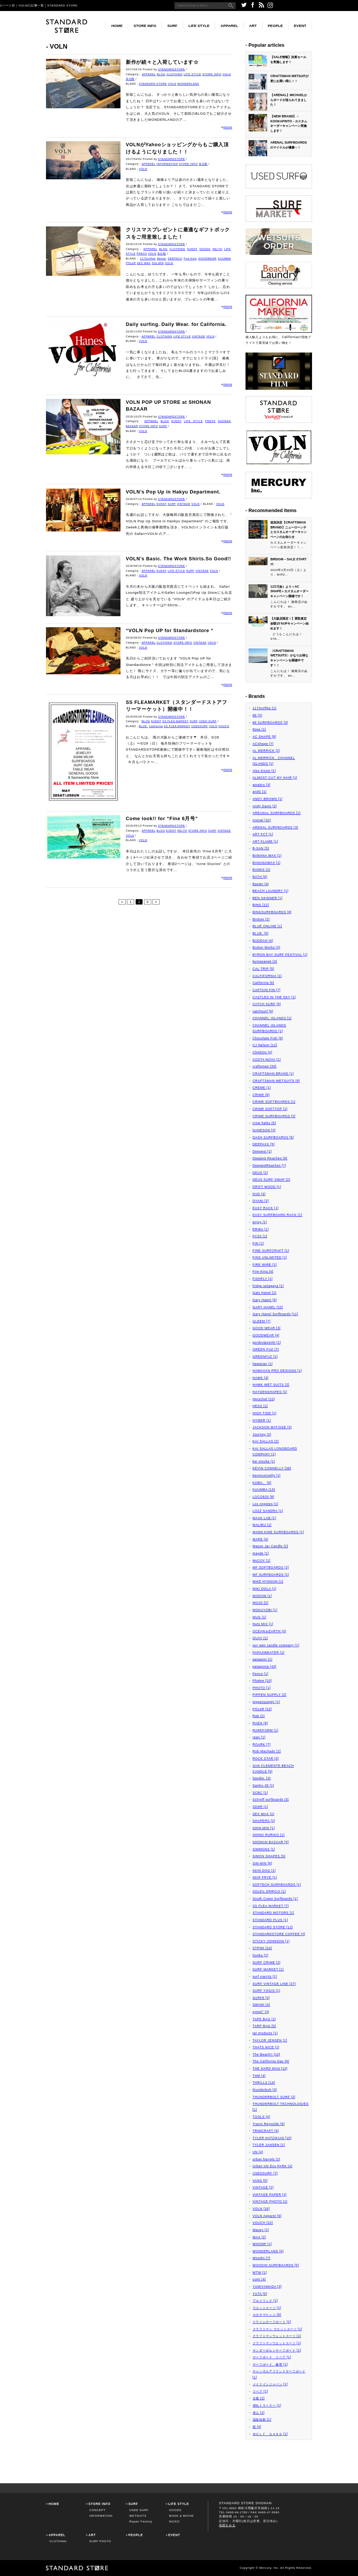 This screenshot has width=358, height=2576. What do you see at coordinates (262, 2419) in the screenshot?
I see `温故知新 [1]` at bounding box center [262, 2419].